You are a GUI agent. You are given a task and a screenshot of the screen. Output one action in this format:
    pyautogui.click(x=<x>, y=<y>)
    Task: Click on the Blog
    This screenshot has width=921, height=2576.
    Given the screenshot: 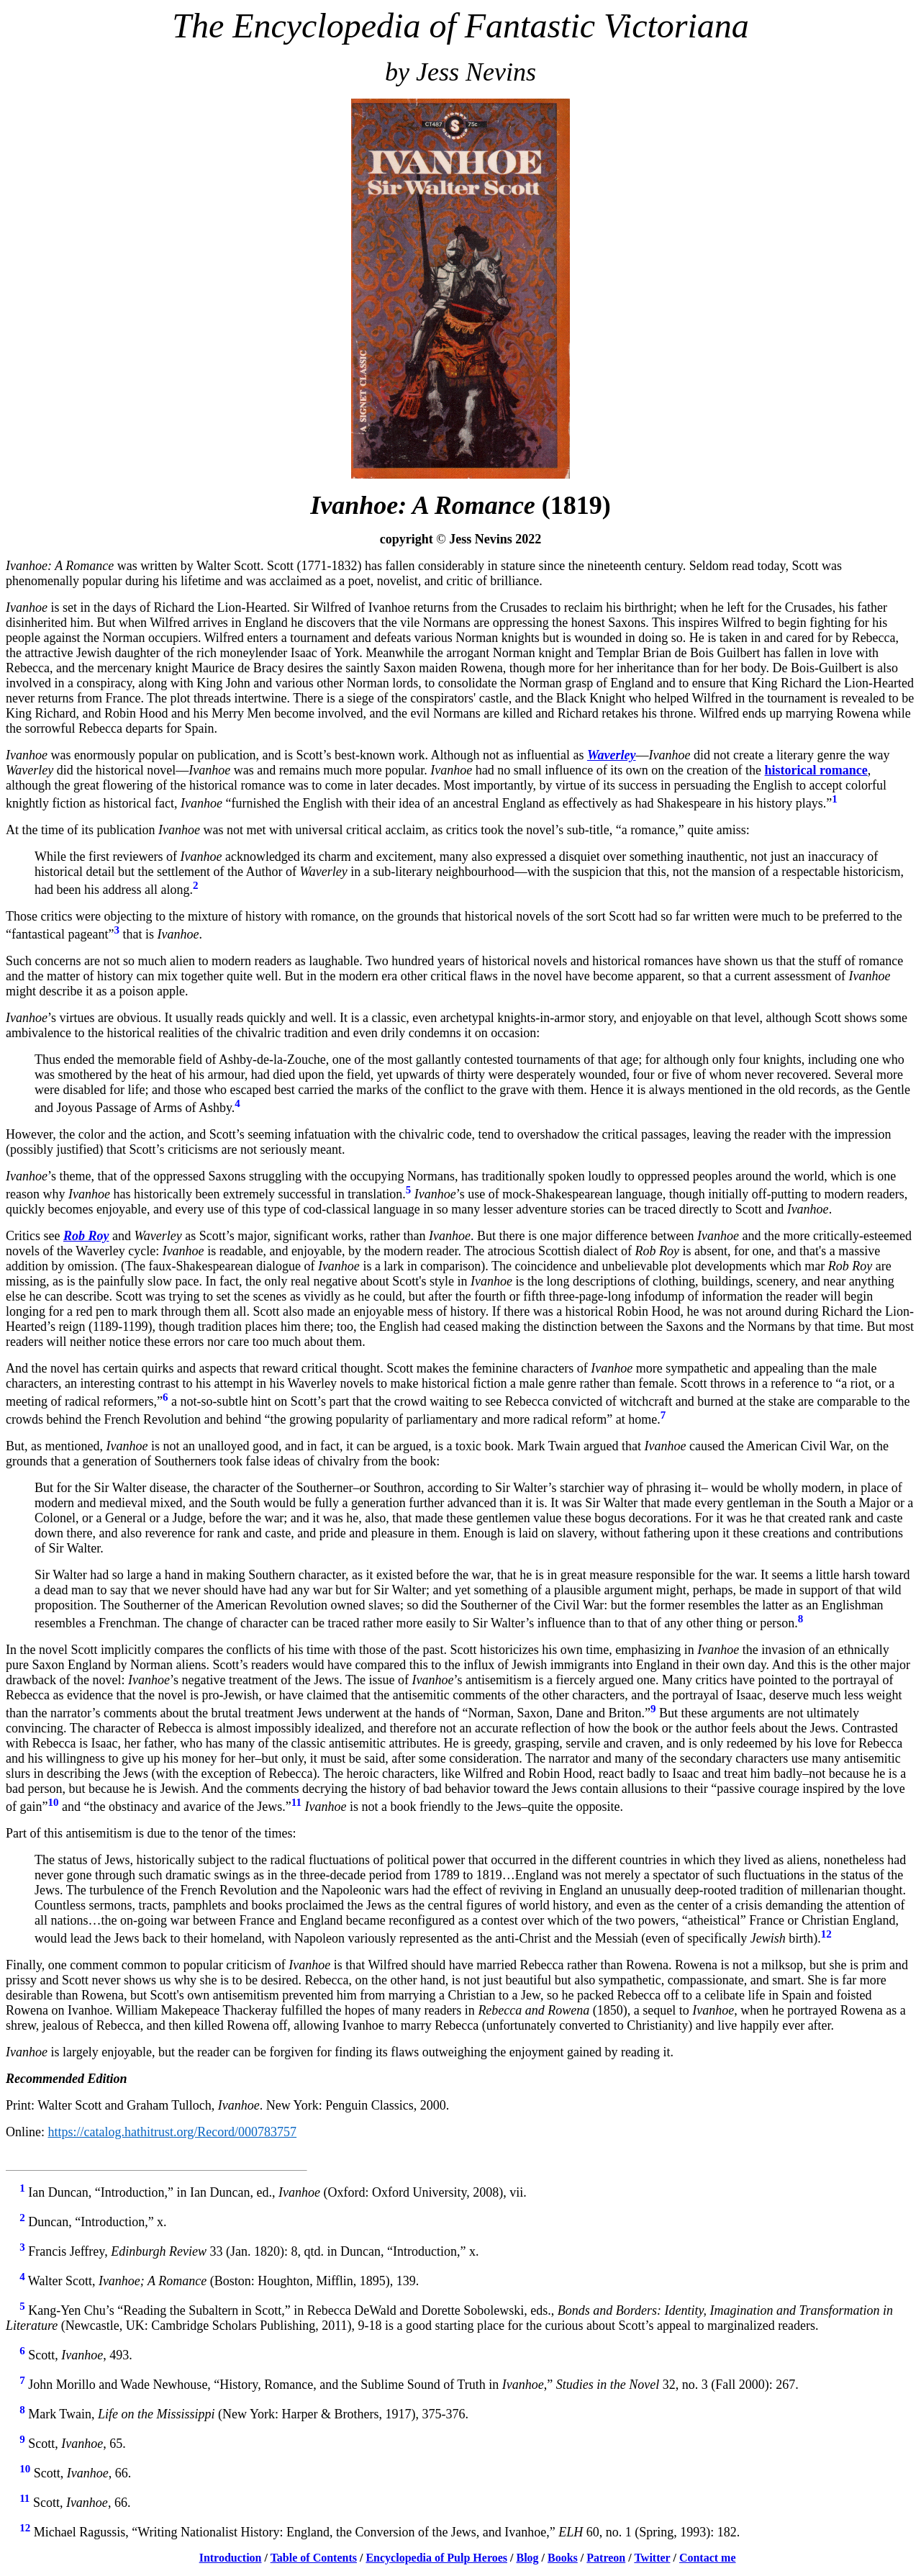 What is the action you would take?
    pyautogui.click(x=527, y=2558)
    